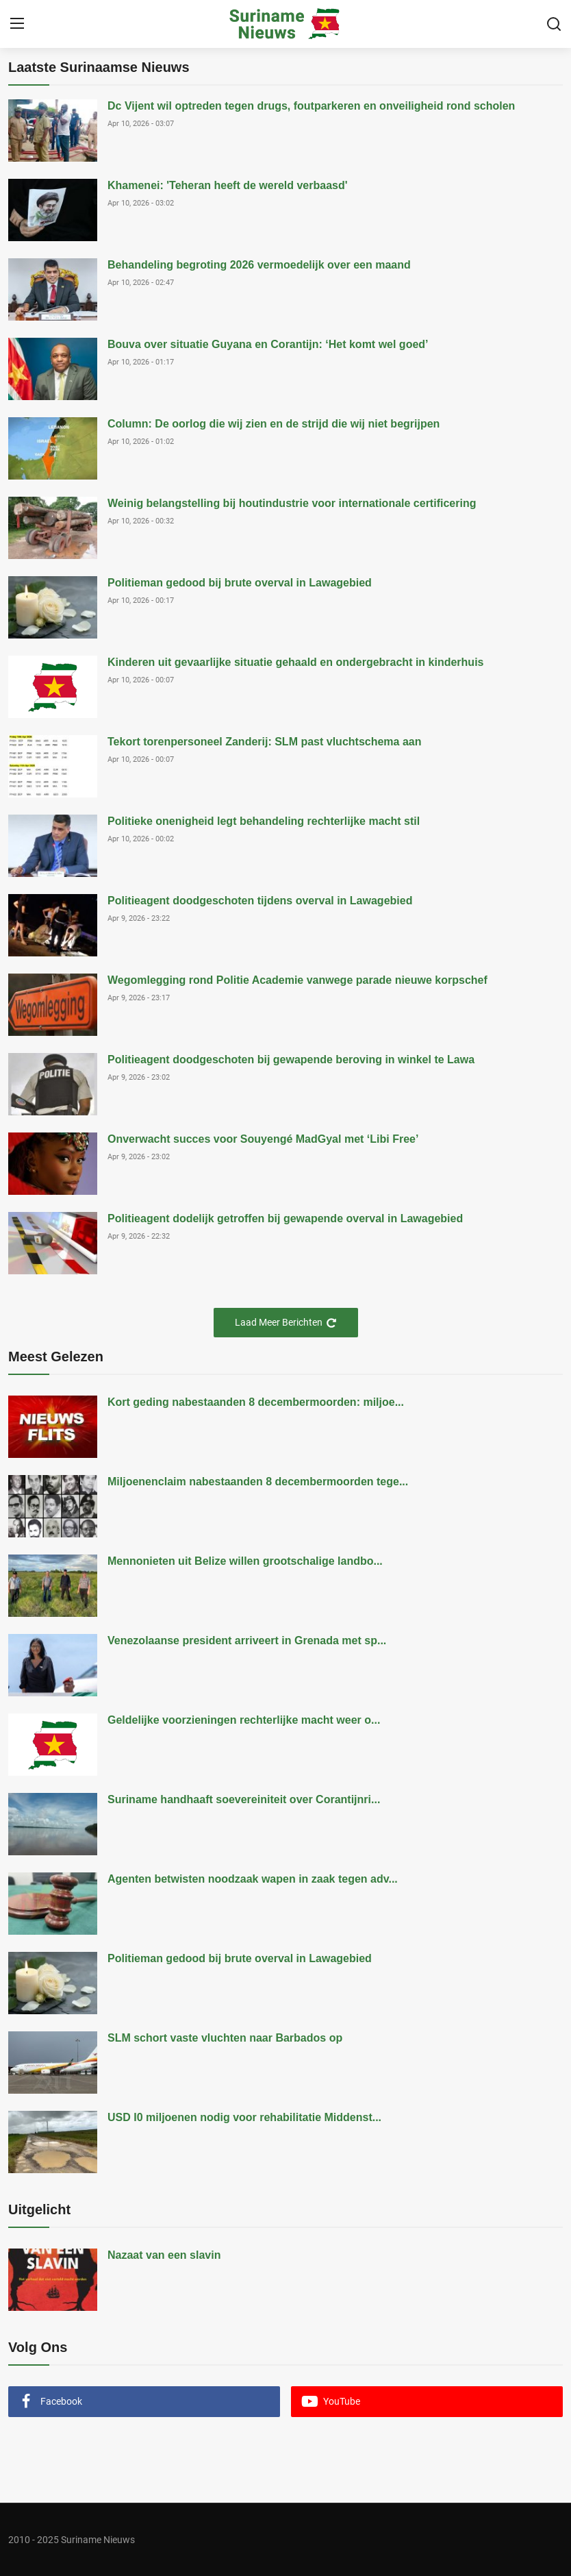 The height and width of the screenshot is (2576, 571). I want to click on Mennonieten uit Belize willen grootschalige landbo..., so click(245, 1561).